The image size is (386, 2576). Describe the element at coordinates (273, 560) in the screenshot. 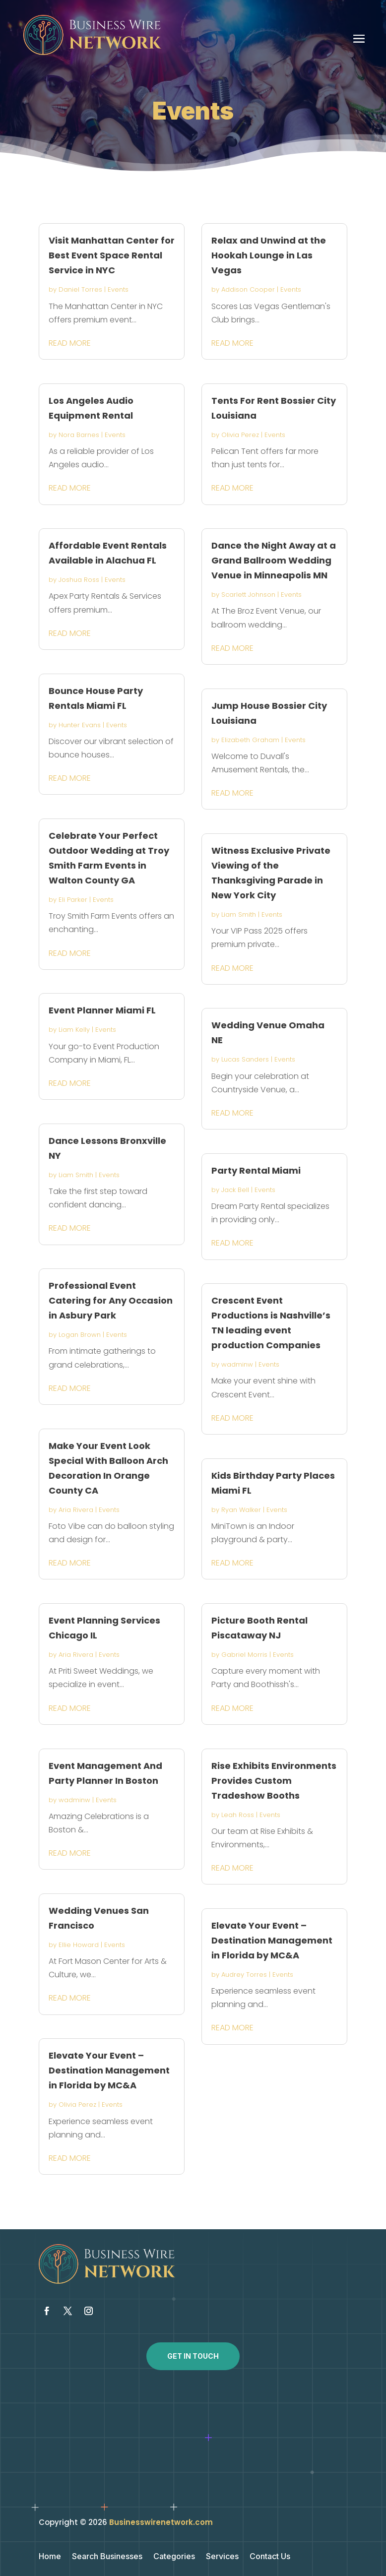

I see `Dance the Night Away at a Grand Ballroom Wedding Venue in Minneapolis MN` at that location.